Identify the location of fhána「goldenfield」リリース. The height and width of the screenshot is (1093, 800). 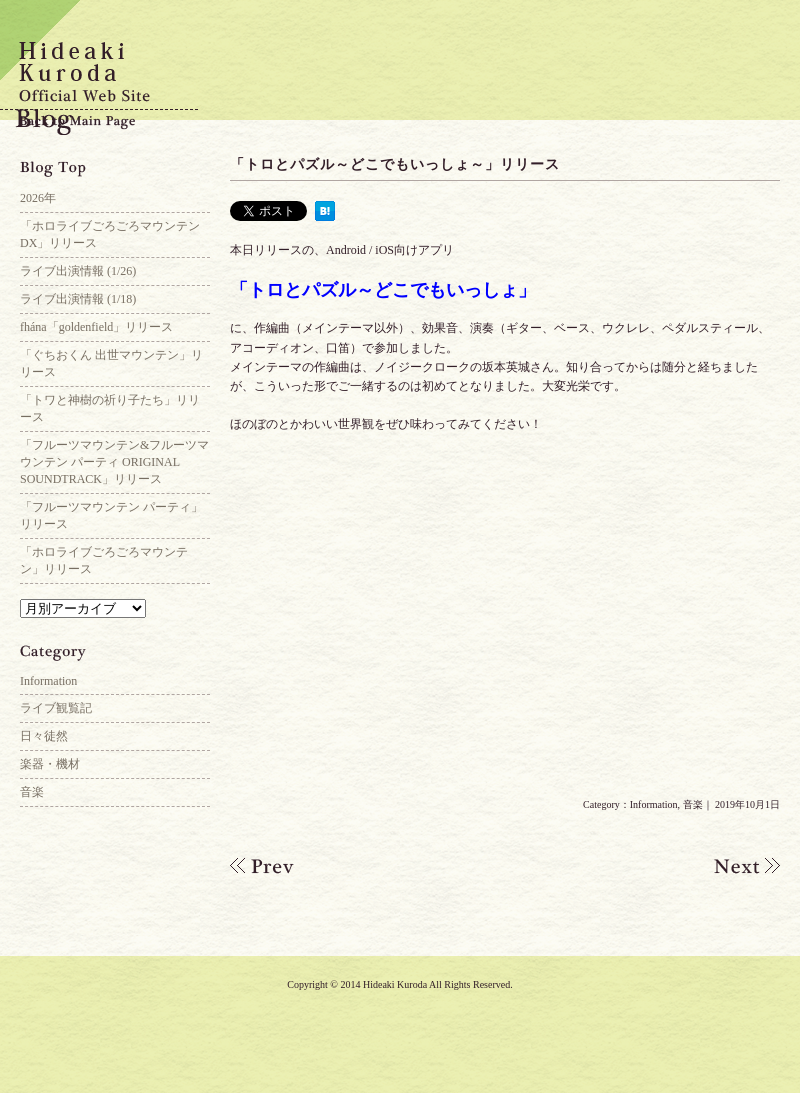
(96, 327).